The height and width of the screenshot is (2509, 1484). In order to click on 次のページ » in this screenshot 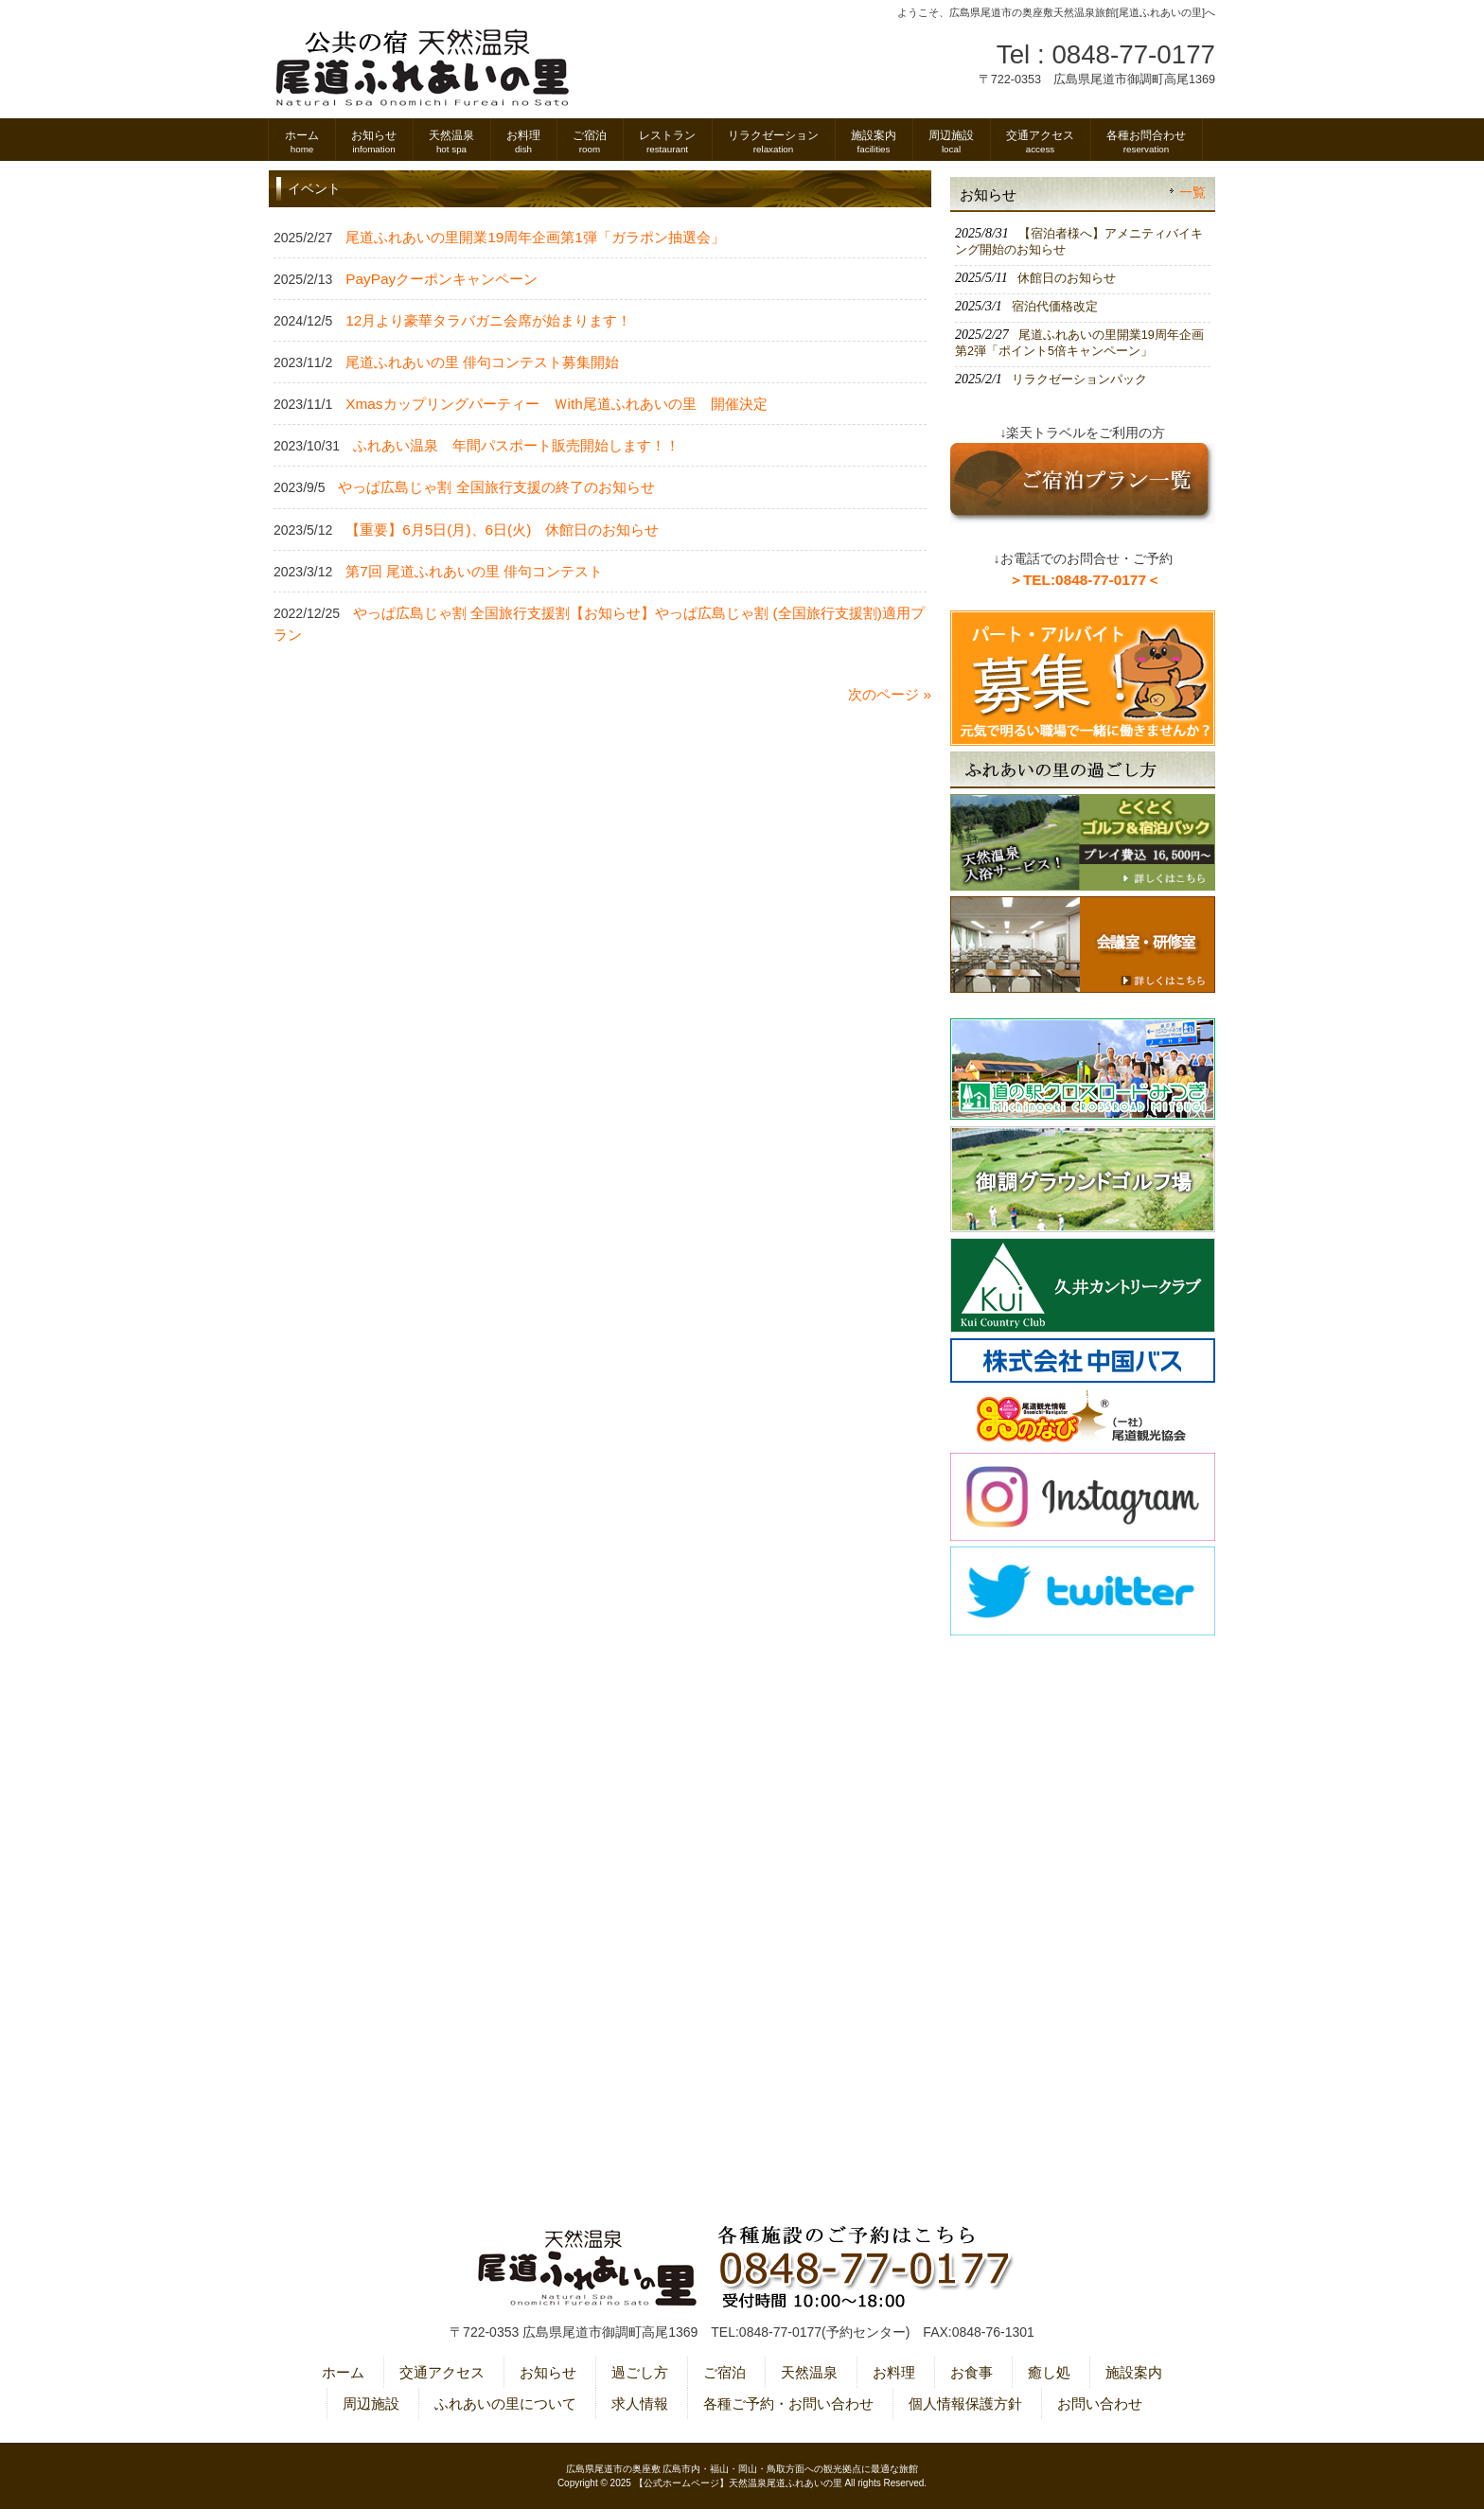, I will do `click(889, 694)`.